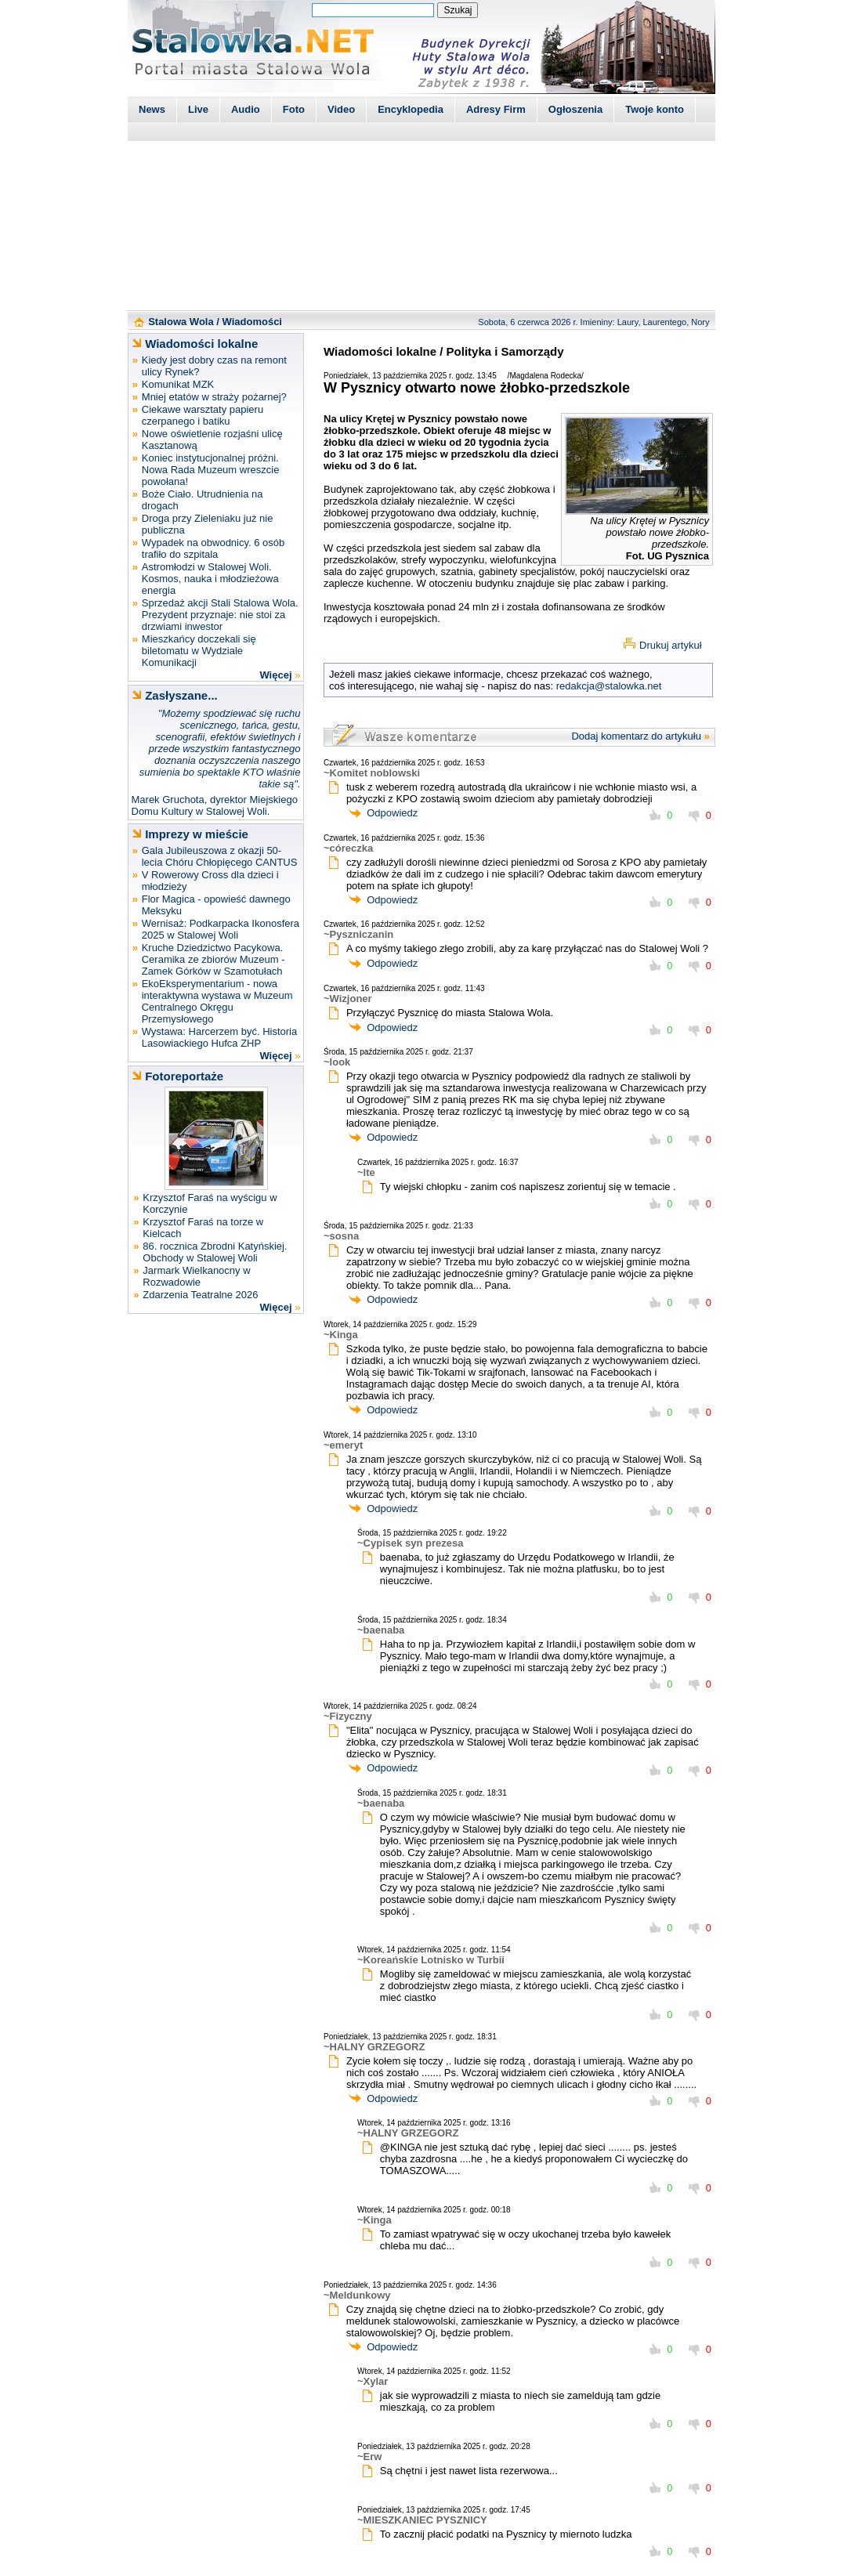  What do you see at coordinates (245, 109) in the screenshot?
I see `Audio` at bounding box center [245, 109].